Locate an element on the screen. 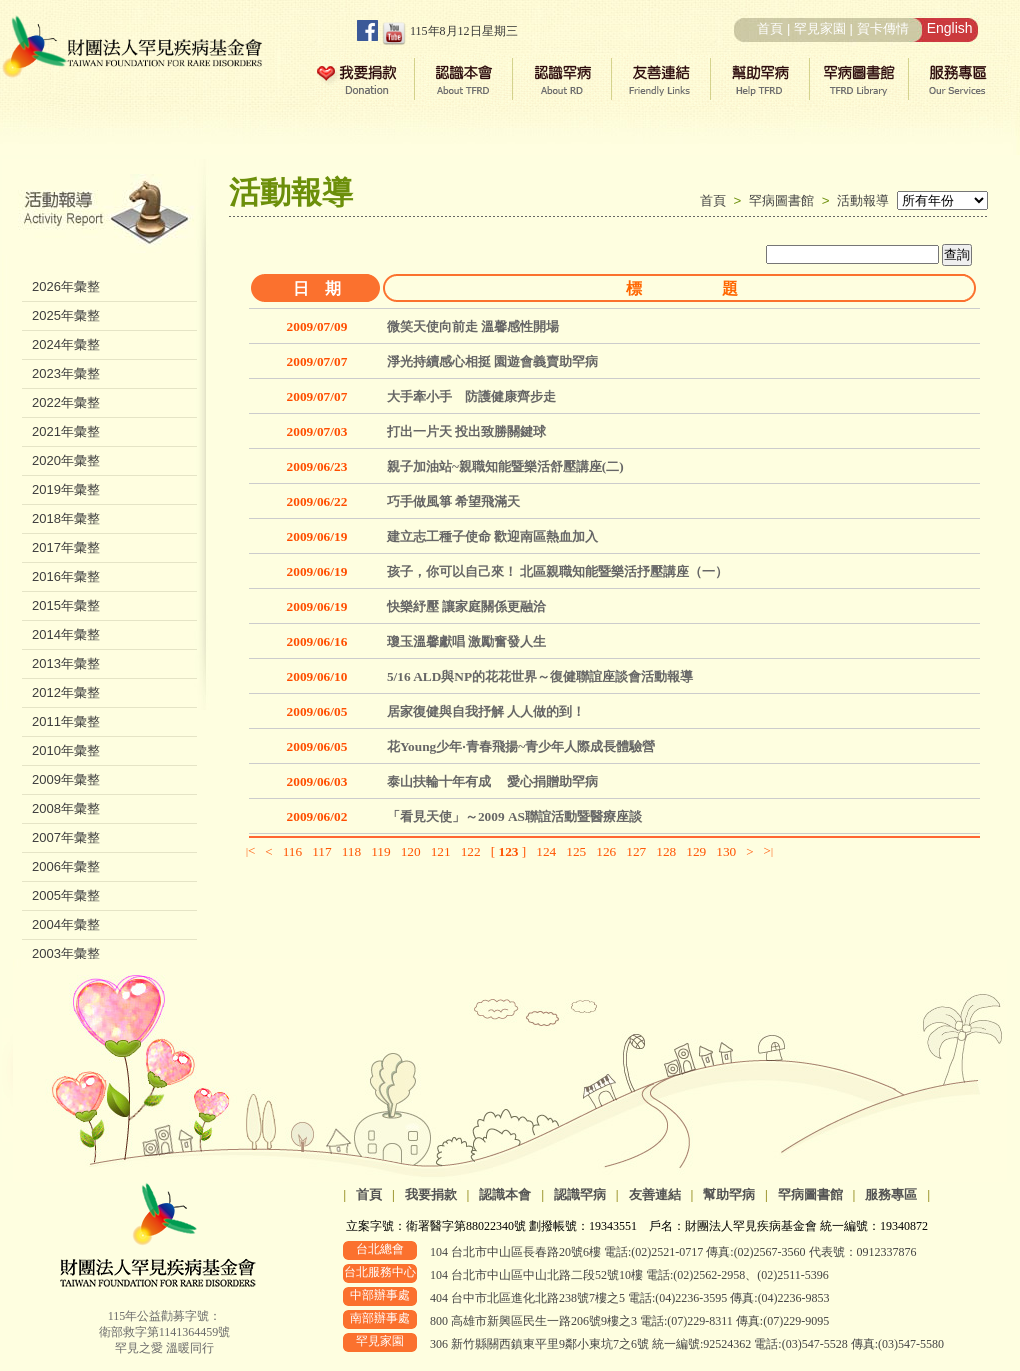 This screenshot has width=1020, height=1371. 友善連結 is located at coordinates (655, 1194).